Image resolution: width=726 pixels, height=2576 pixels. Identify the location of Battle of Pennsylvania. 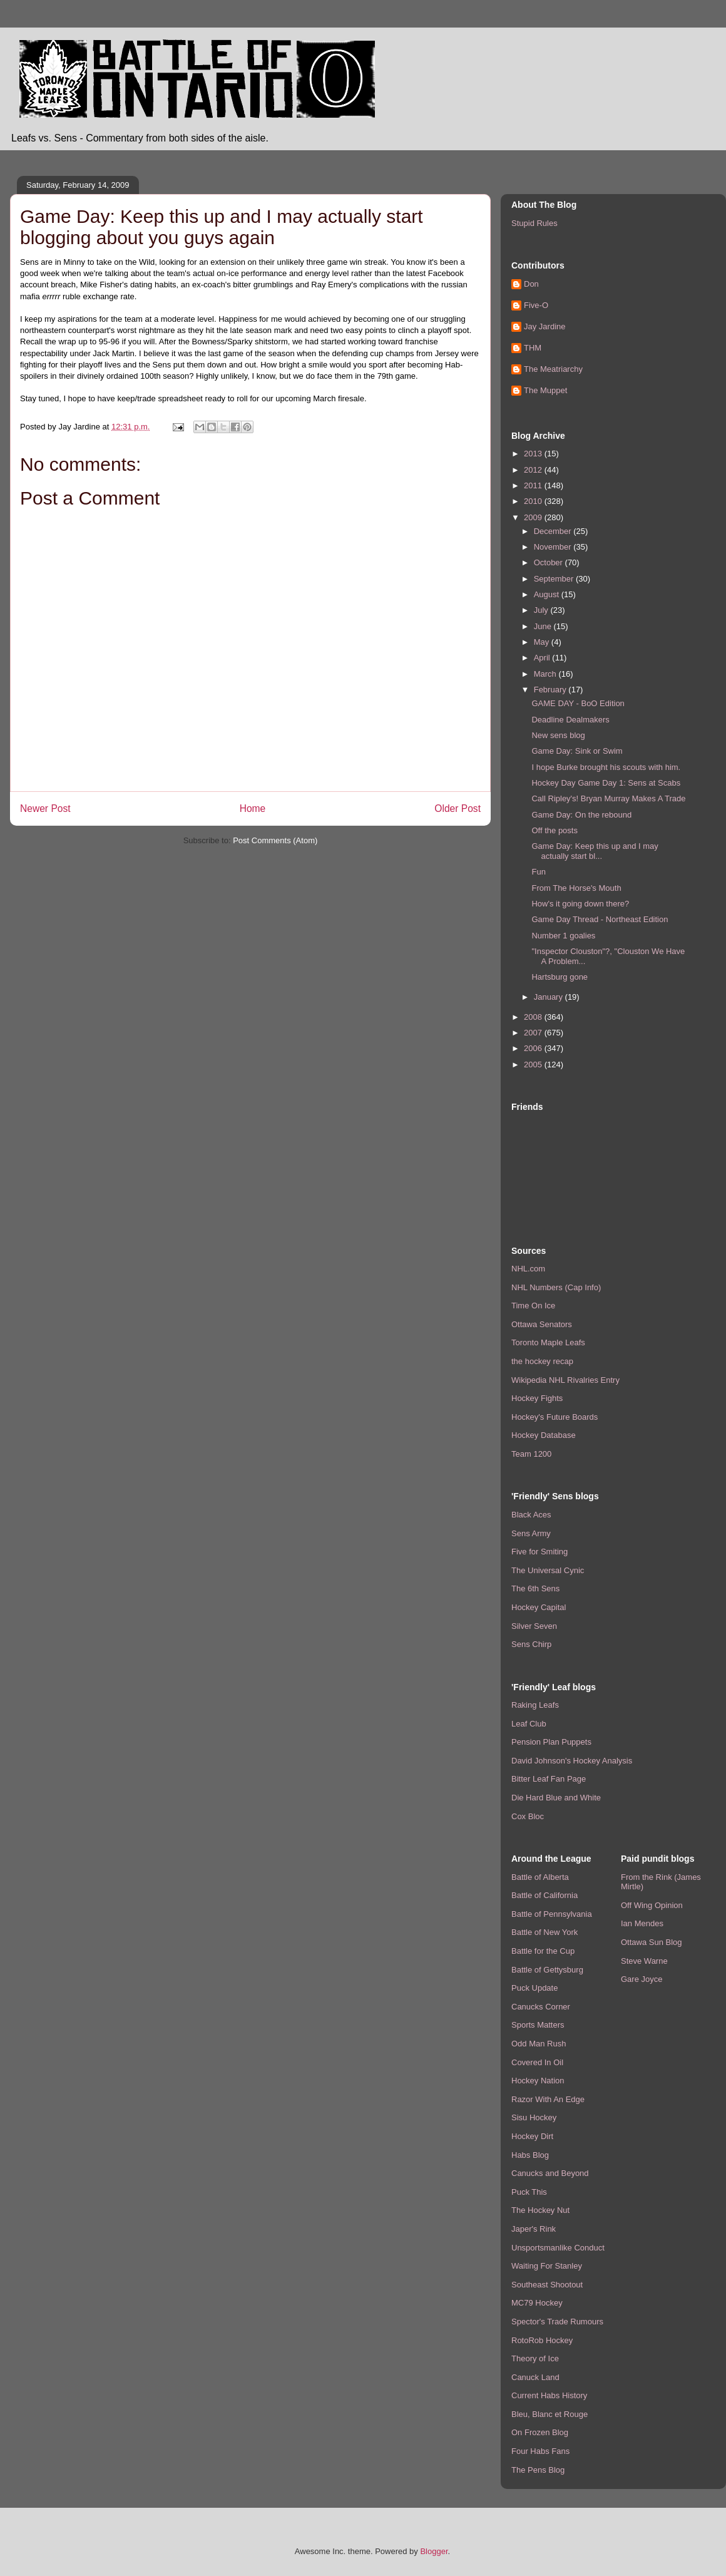
(551, 1914).